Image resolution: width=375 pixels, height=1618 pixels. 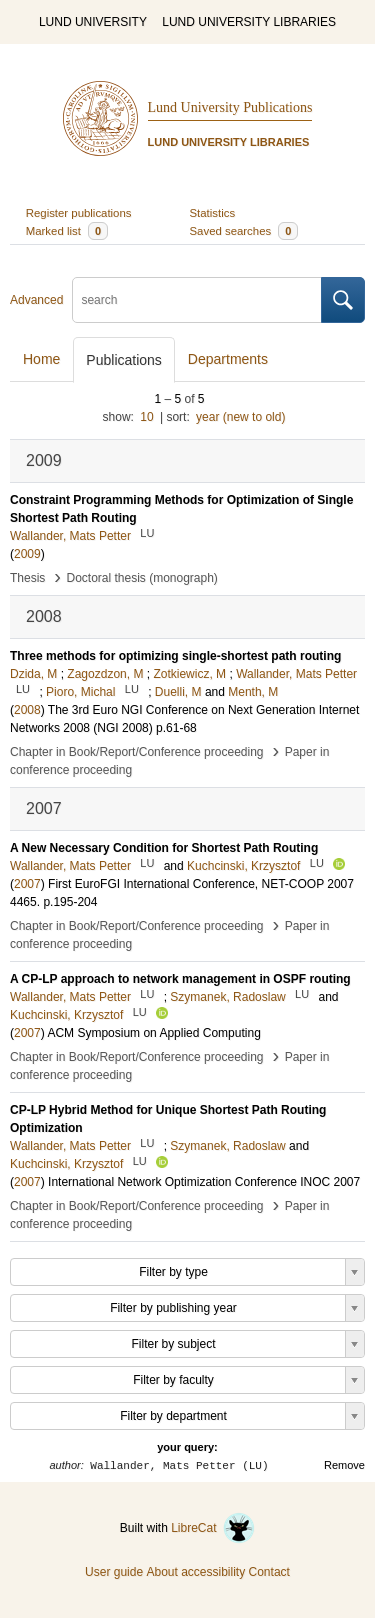 I want to click on About accessibility, so click(x=195, y=1572).